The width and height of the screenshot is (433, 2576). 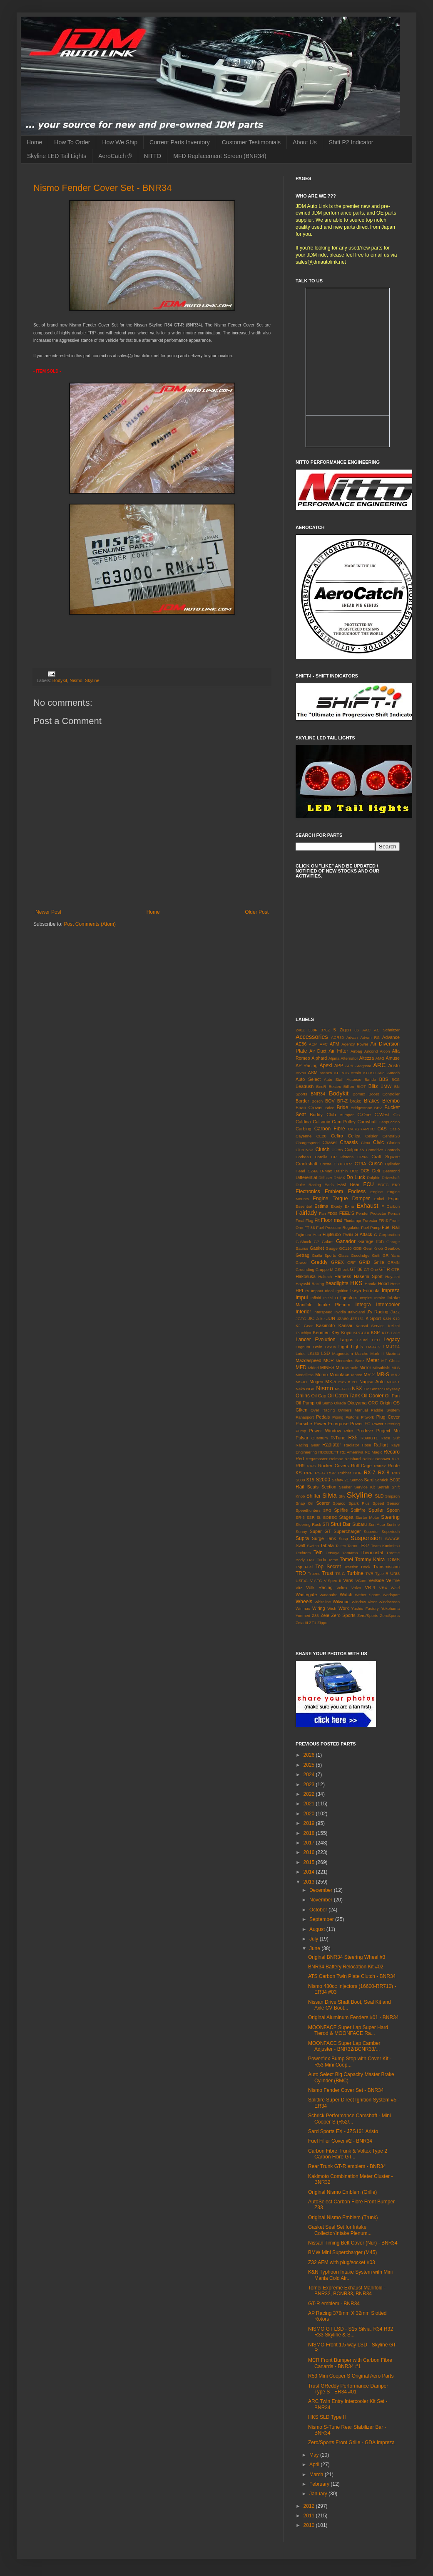 I want to click on Honda, so click(x=370, y=1283).